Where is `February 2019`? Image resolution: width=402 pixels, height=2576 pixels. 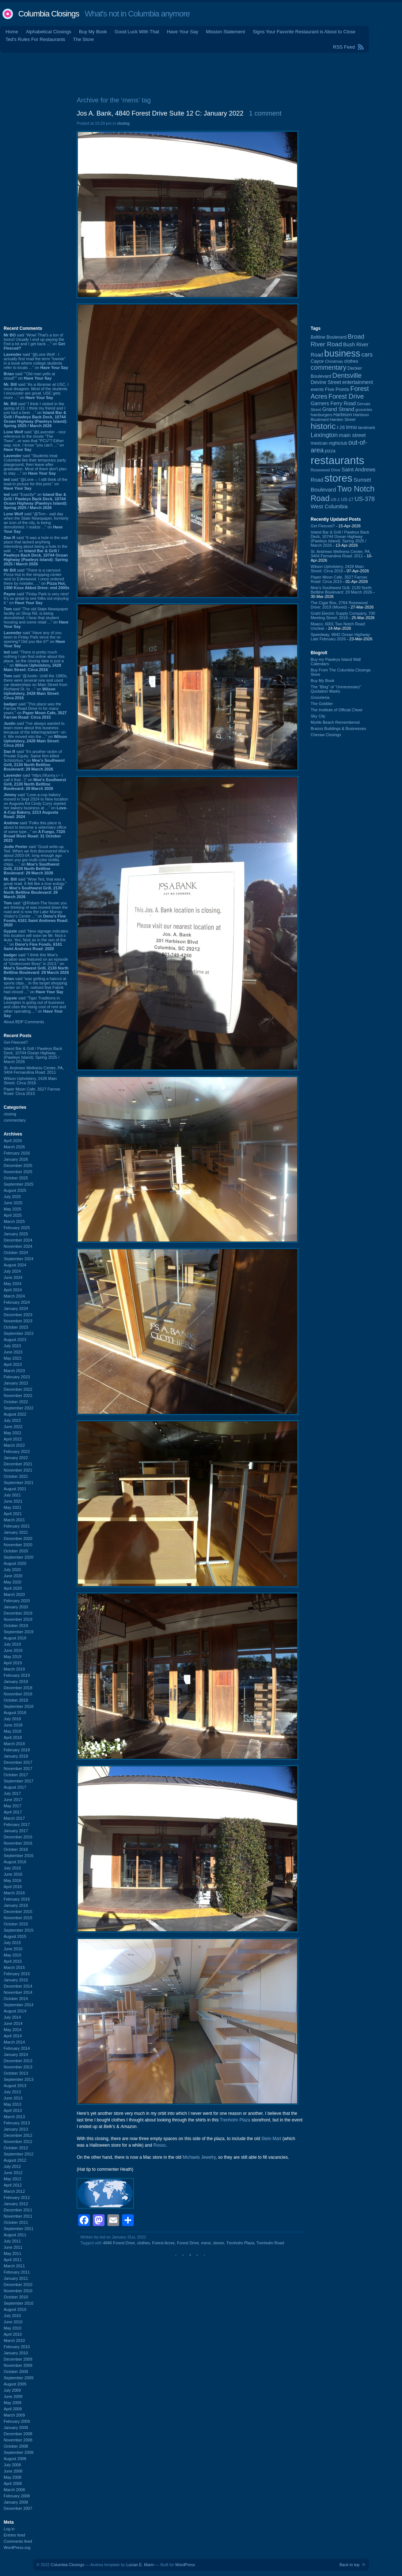 February 2019 is located at coordinates (17, 1675).